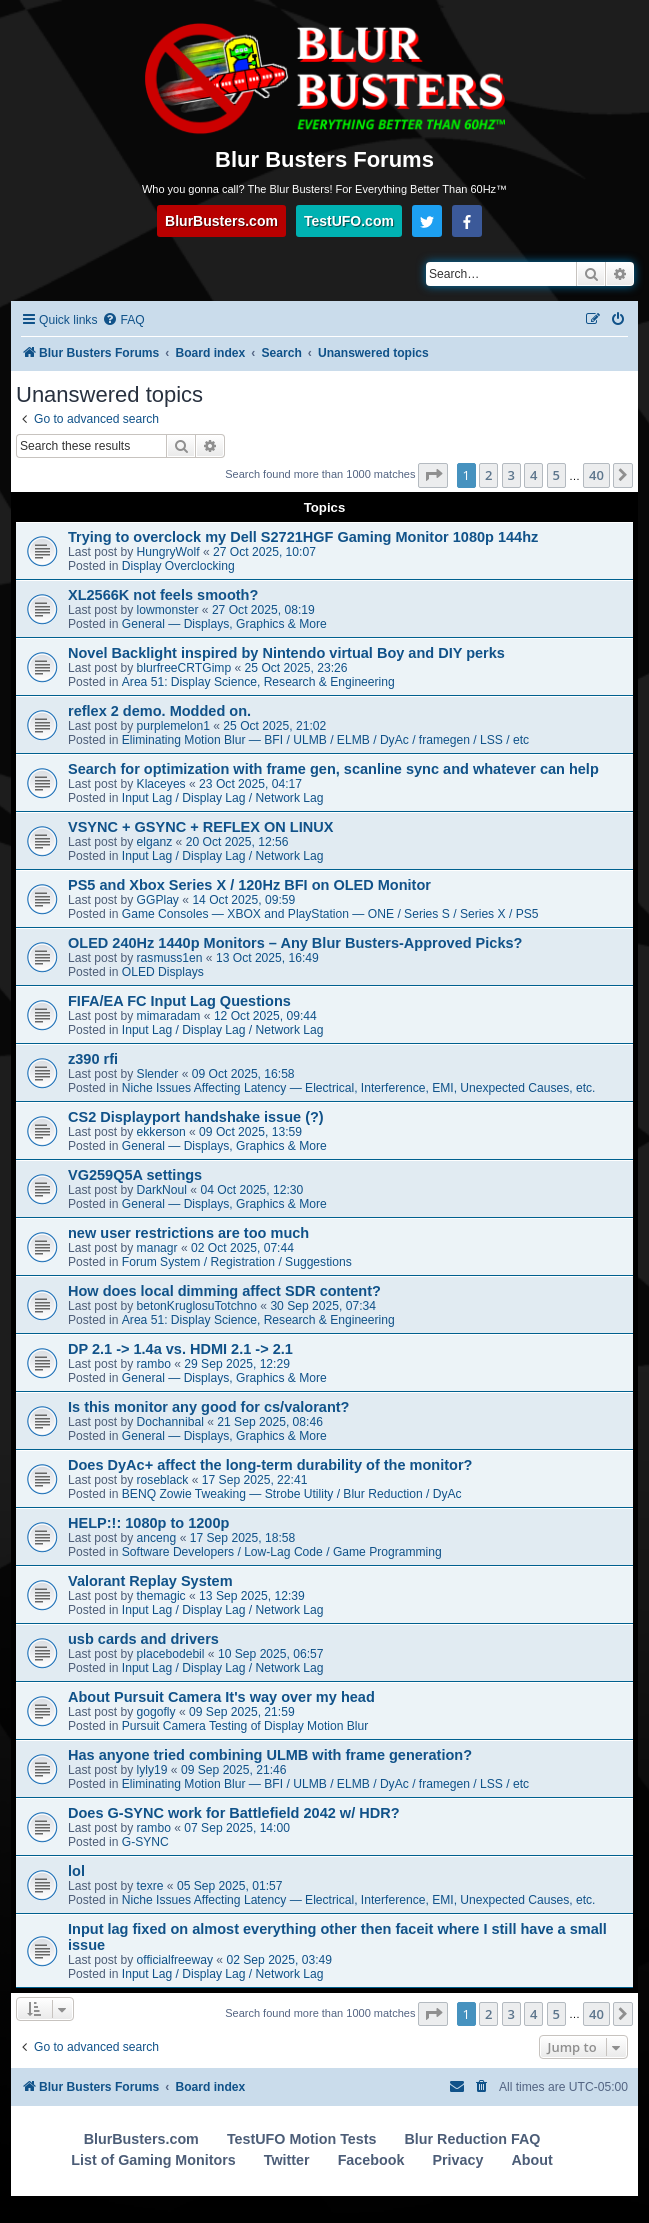  What do you see at coordinates (243, 1074) in the screenshot?
I see `09 Oct 2025, 16:58` at bounding box center [243, 1074].